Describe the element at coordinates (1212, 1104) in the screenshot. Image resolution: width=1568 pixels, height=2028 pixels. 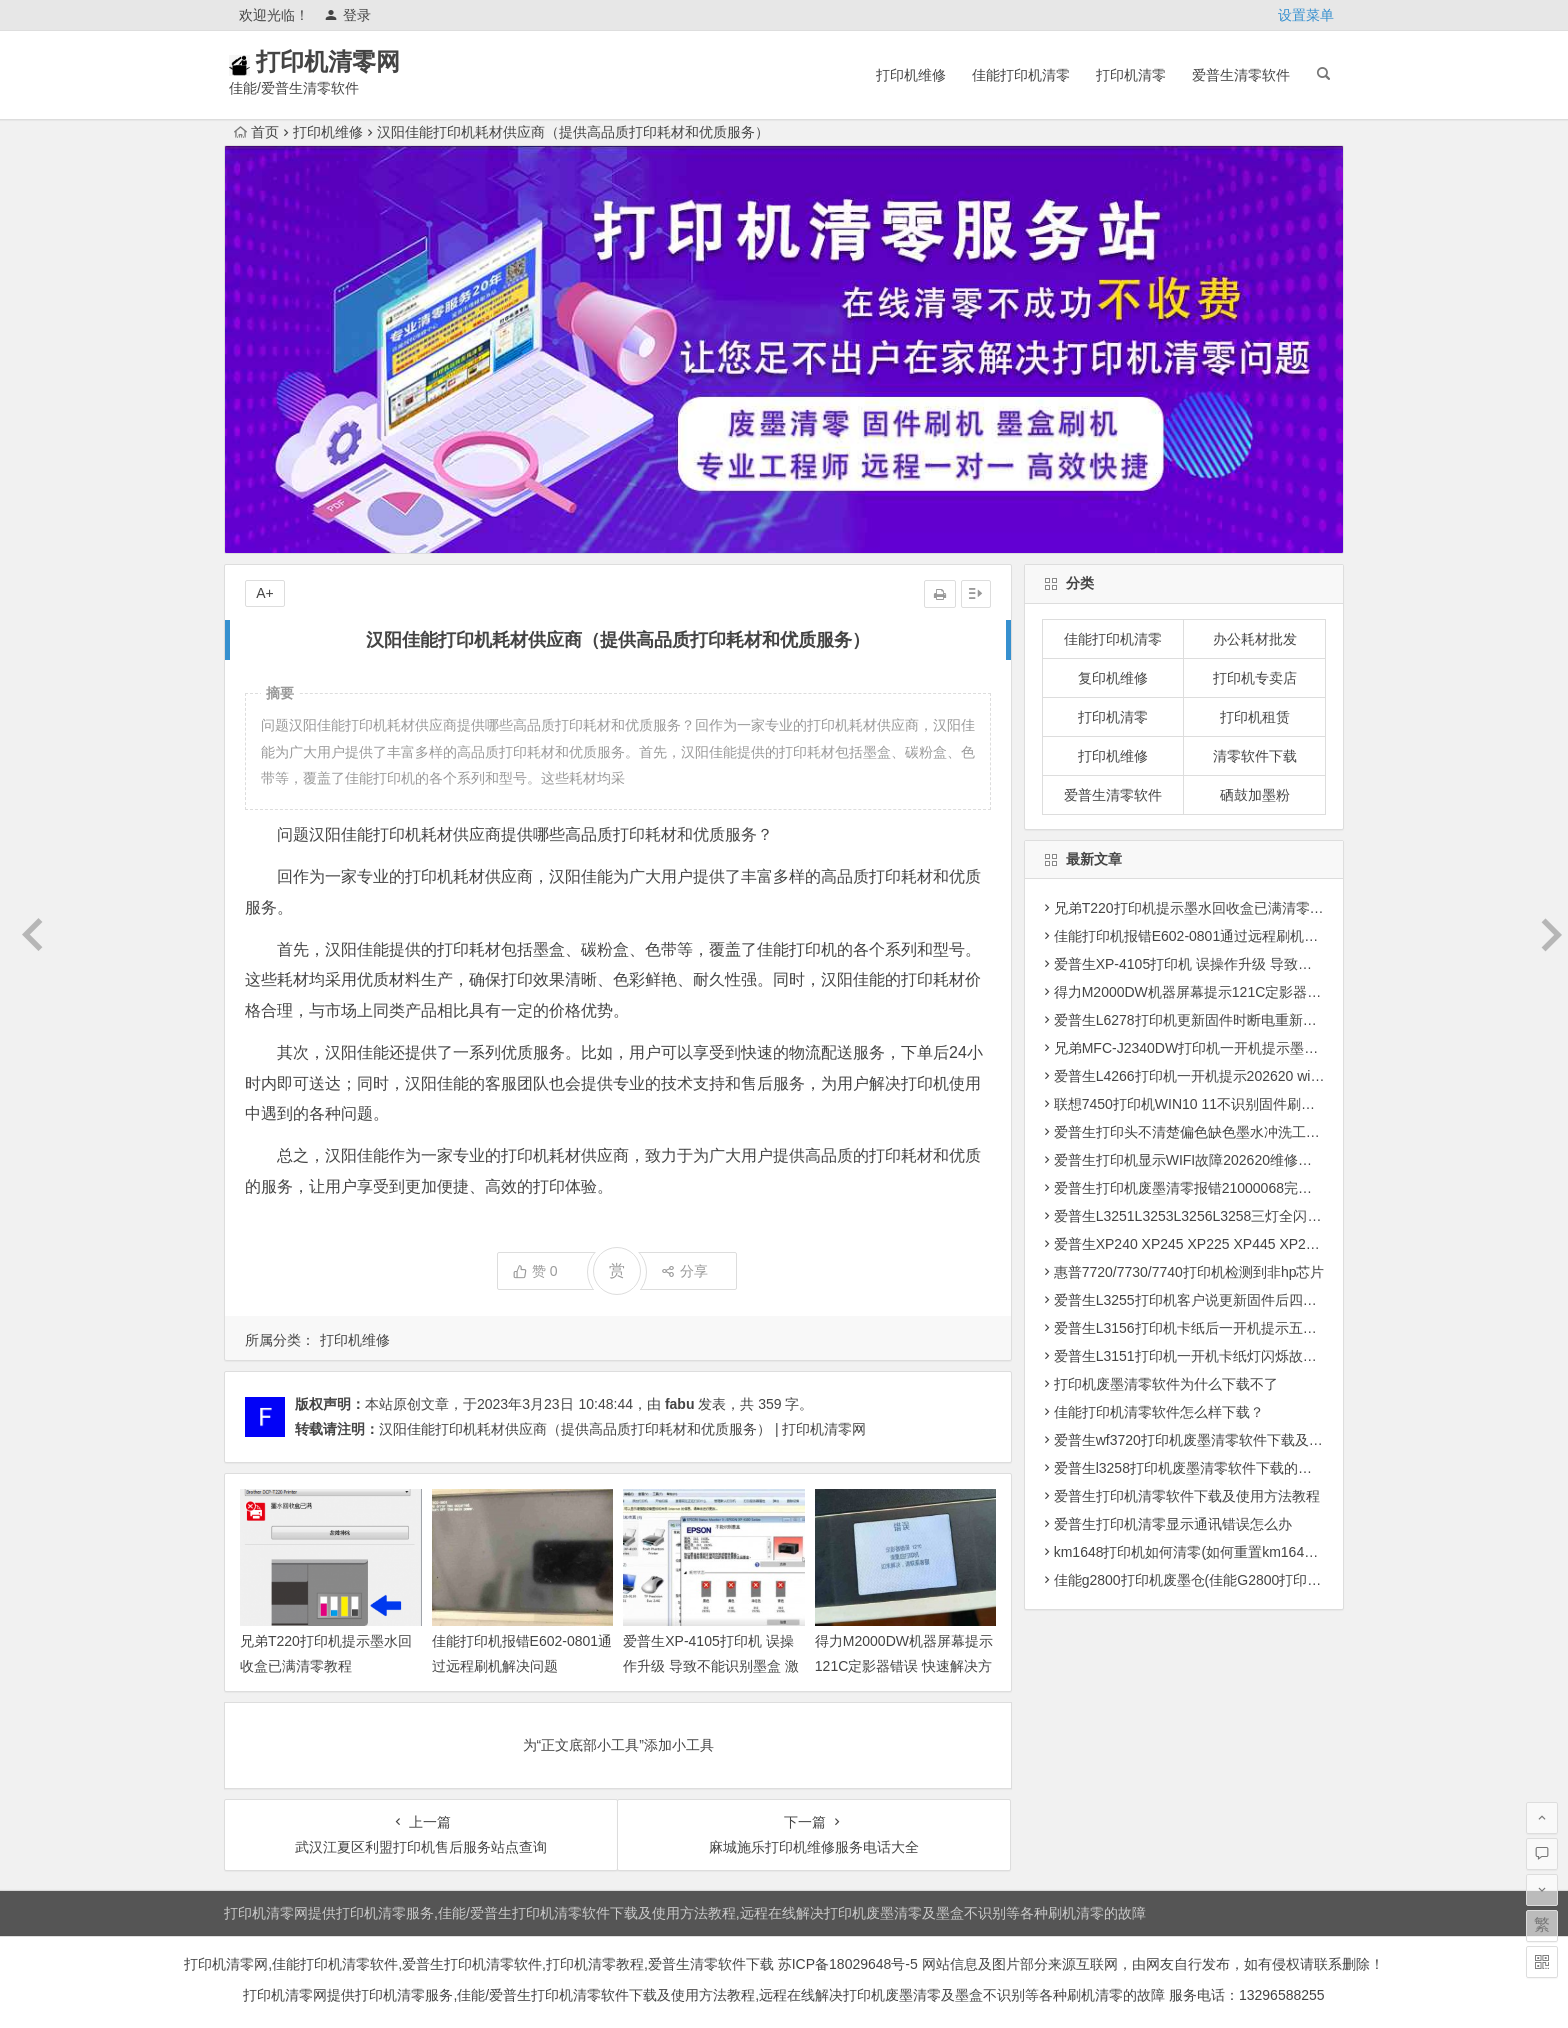
I see `联想7450打印机WIN10 11不识别固件刷机驱动安装` at that location.